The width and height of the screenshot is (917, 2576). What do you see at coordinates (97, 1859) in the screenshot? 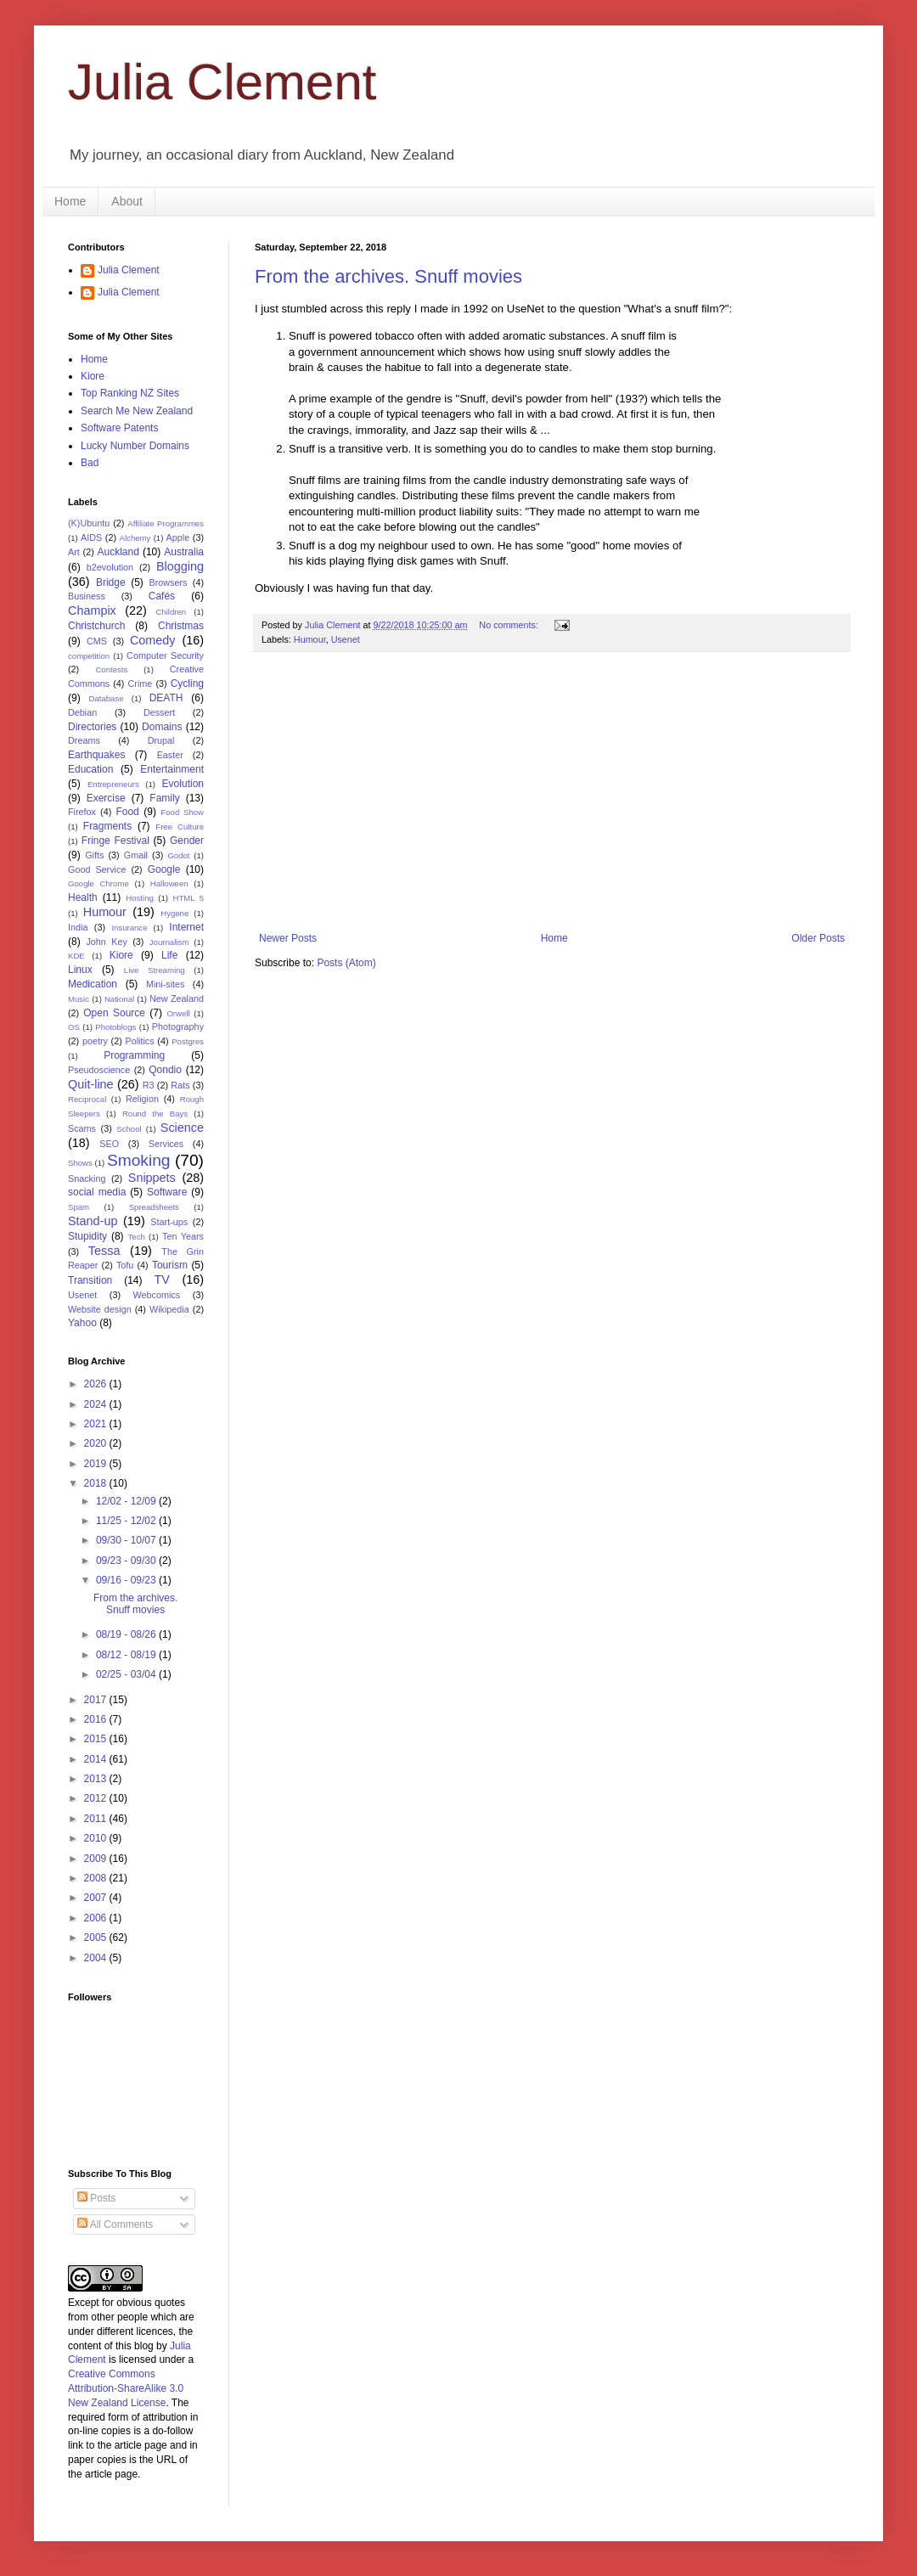
I see `2009` at bounding box center [97, 1859].